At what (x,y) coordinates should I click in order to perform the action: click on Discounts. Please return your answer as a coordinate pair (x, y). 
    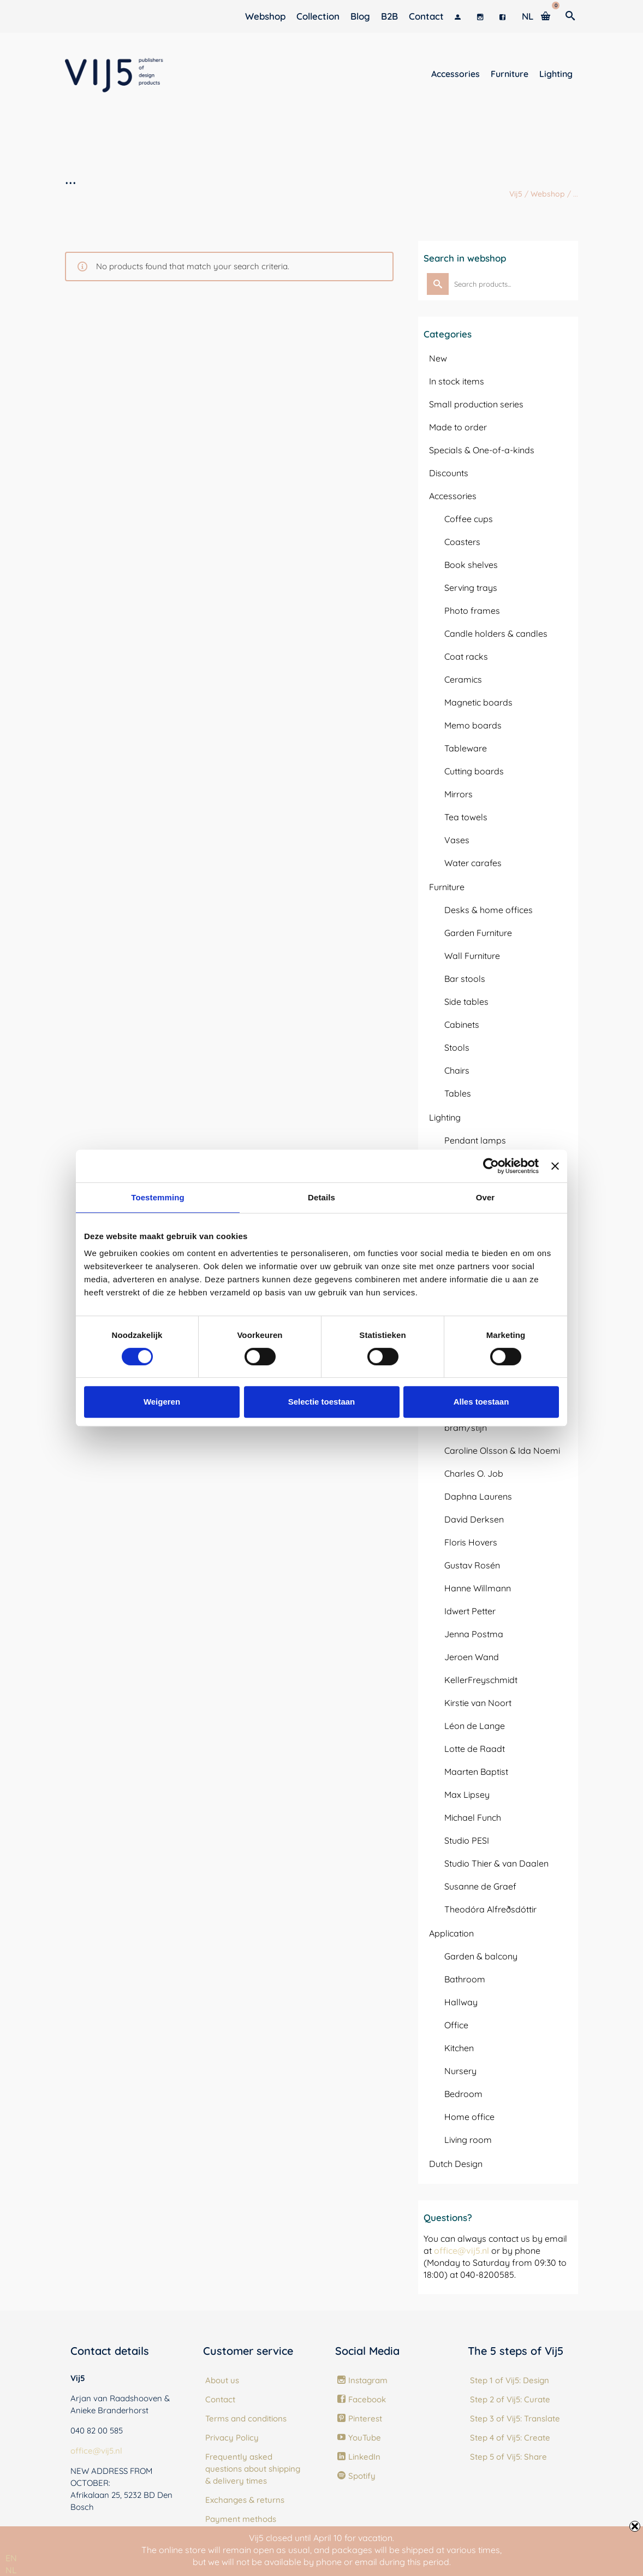
    Looking at the image, I should click on (448, 472).